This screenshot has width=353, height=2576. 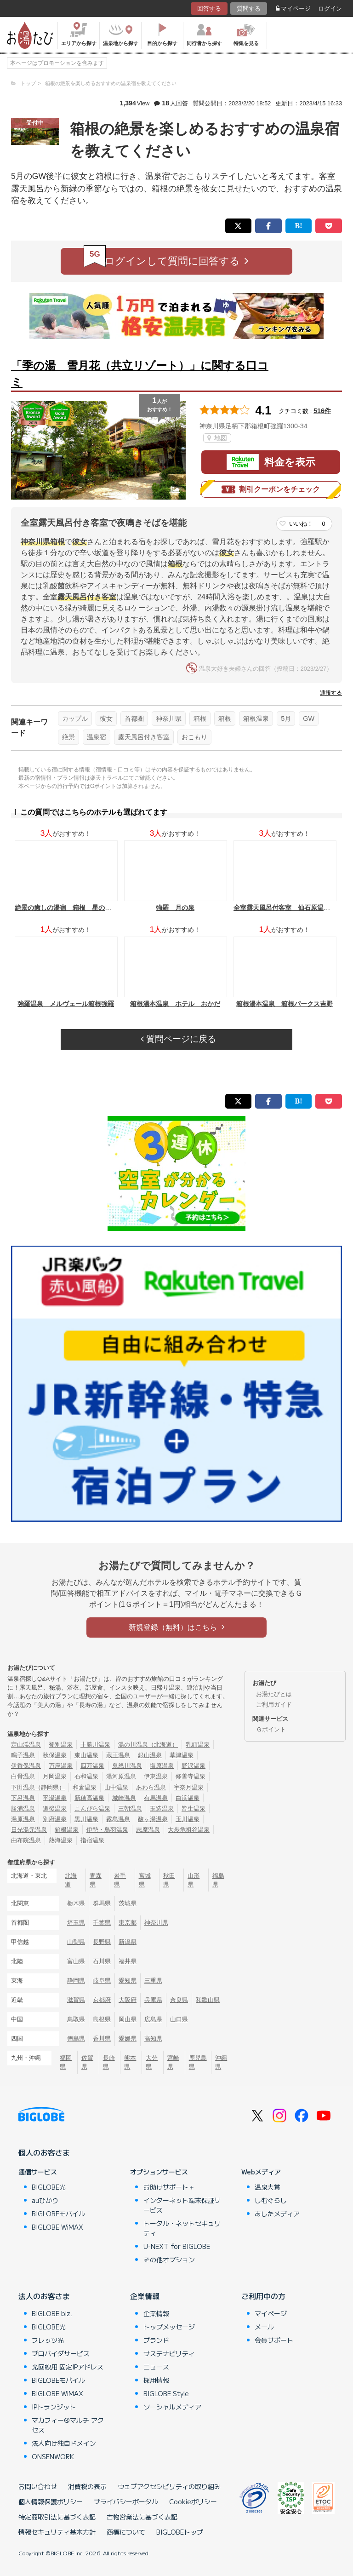 I want to click on 石川県, so click(x=102, y=1961).